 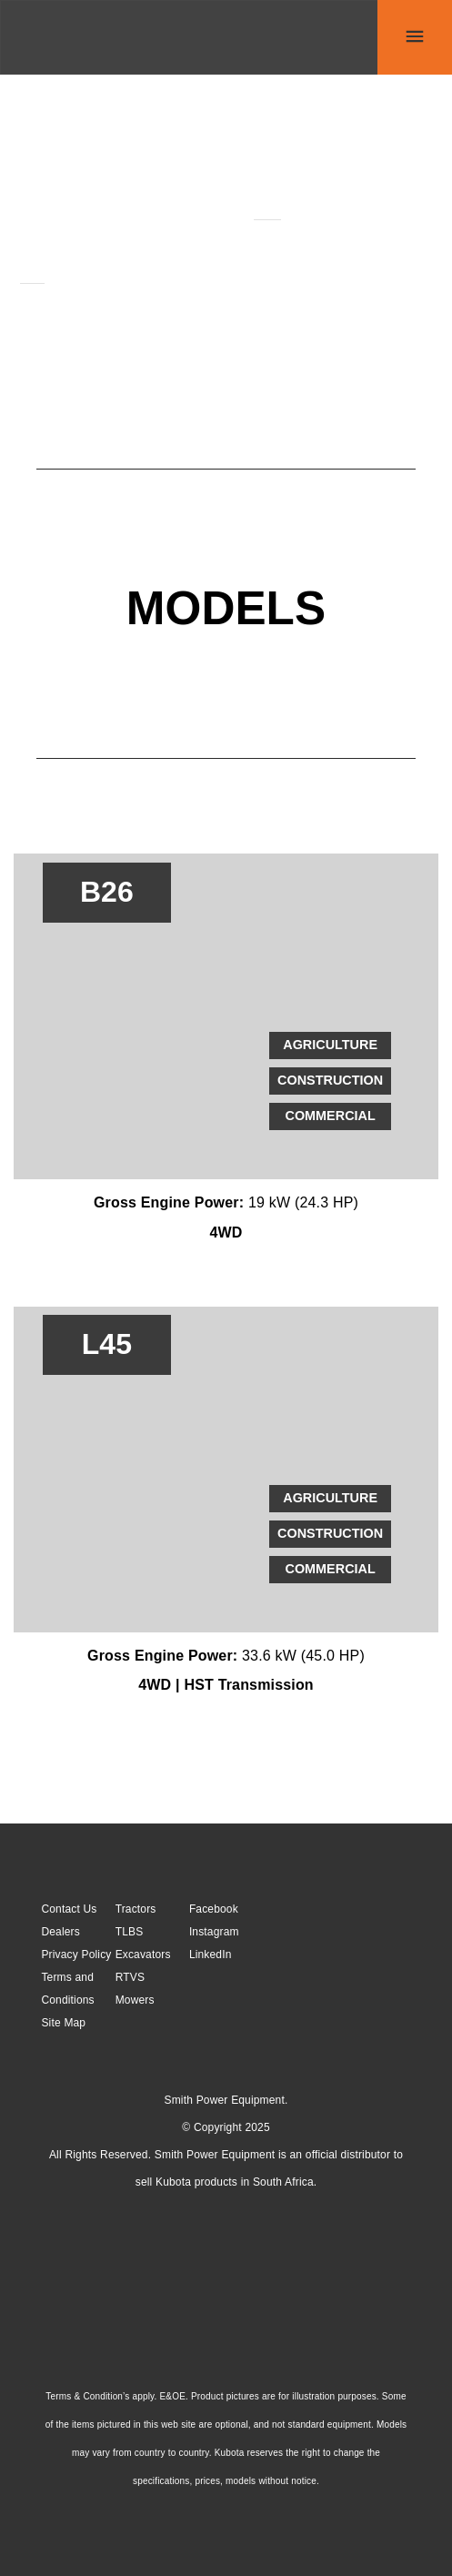 What do you see at coordinates (210, 1954) in the screenshot?
I see `LinkedIn` at bounding box center [210, 1954].